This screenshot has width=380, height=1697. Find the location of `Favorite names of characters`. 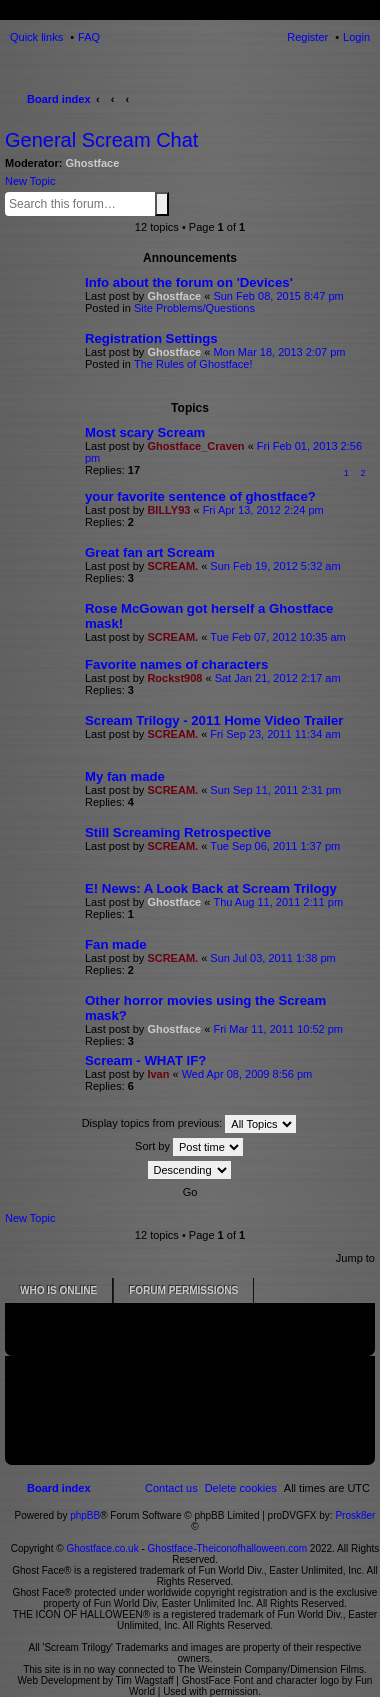

Favorite names of characters is located at coordinates (176, 664).